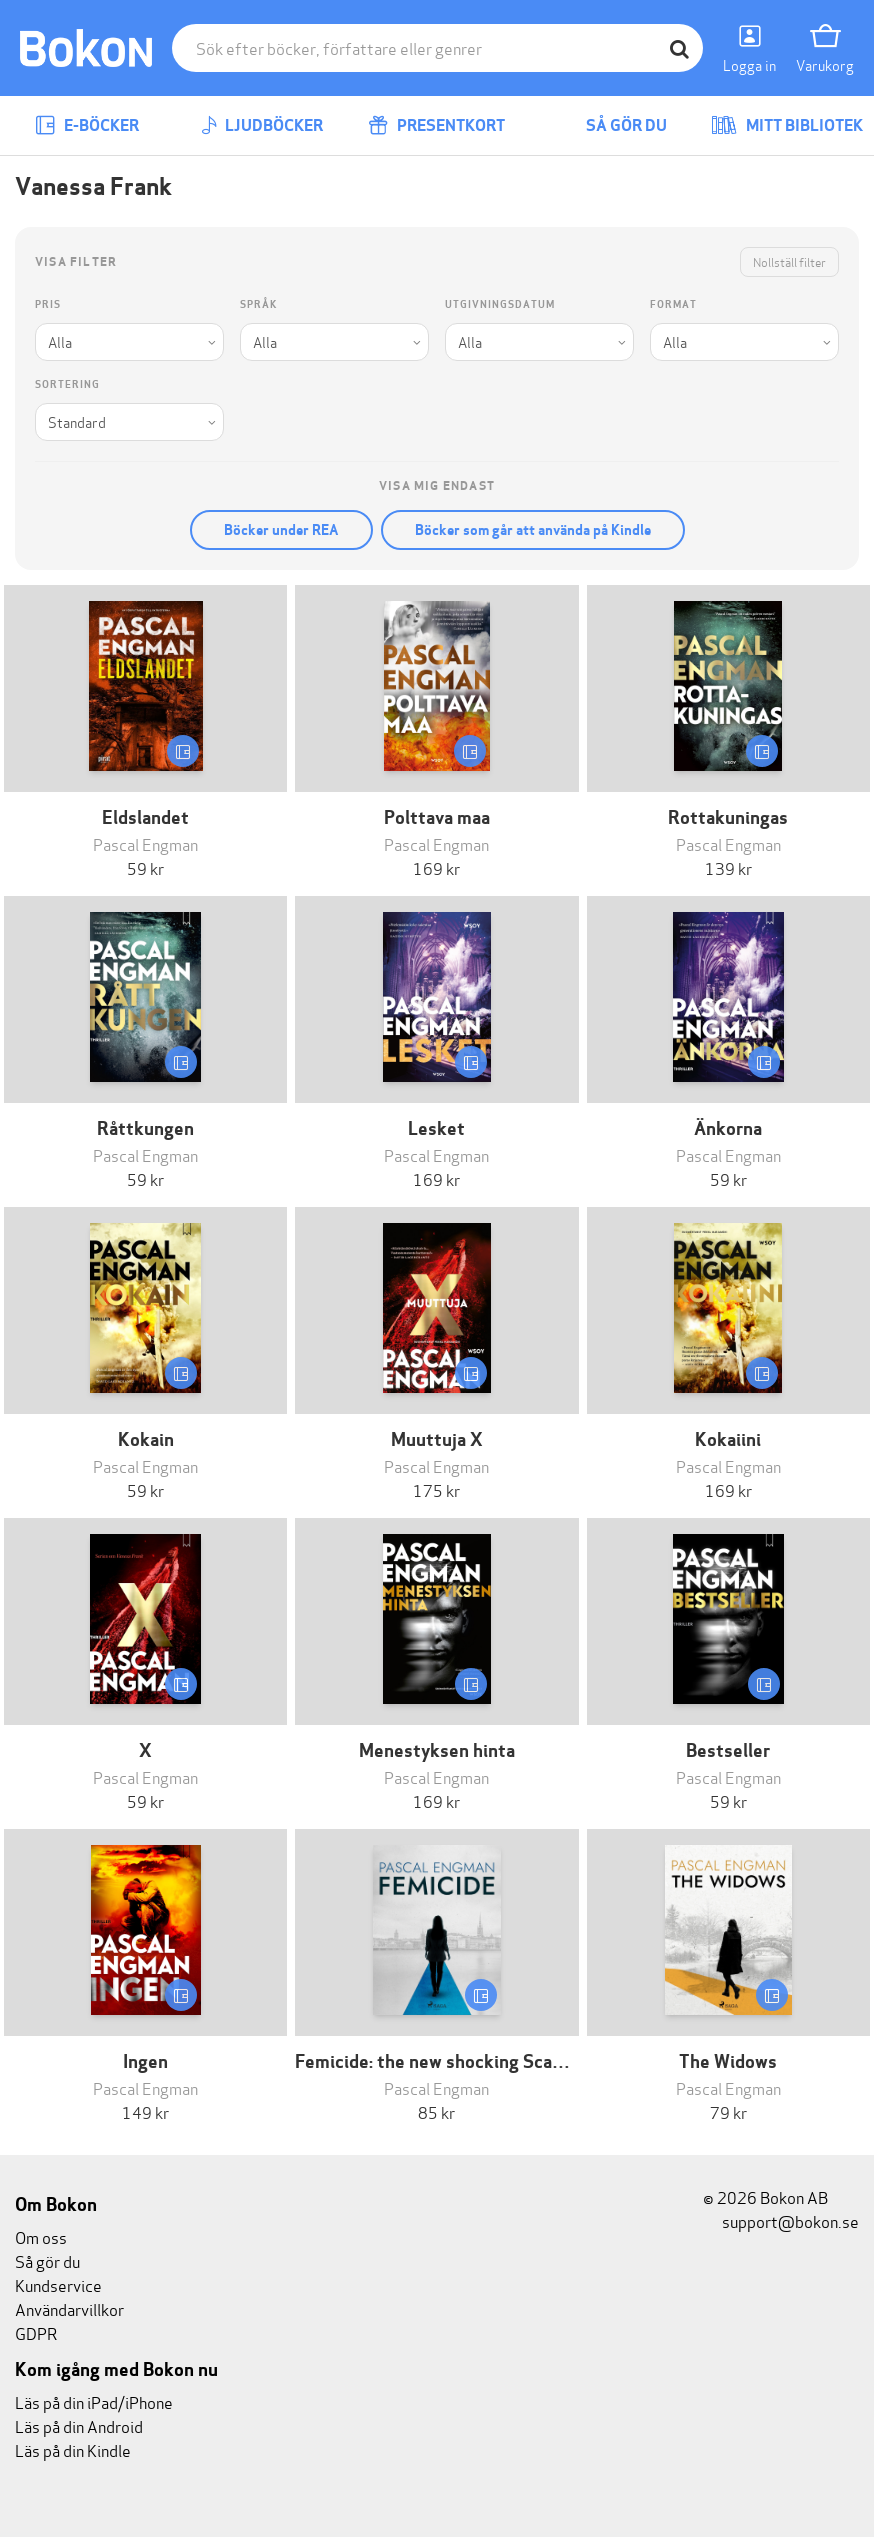  I want to click on Språk, so click(258, 304).